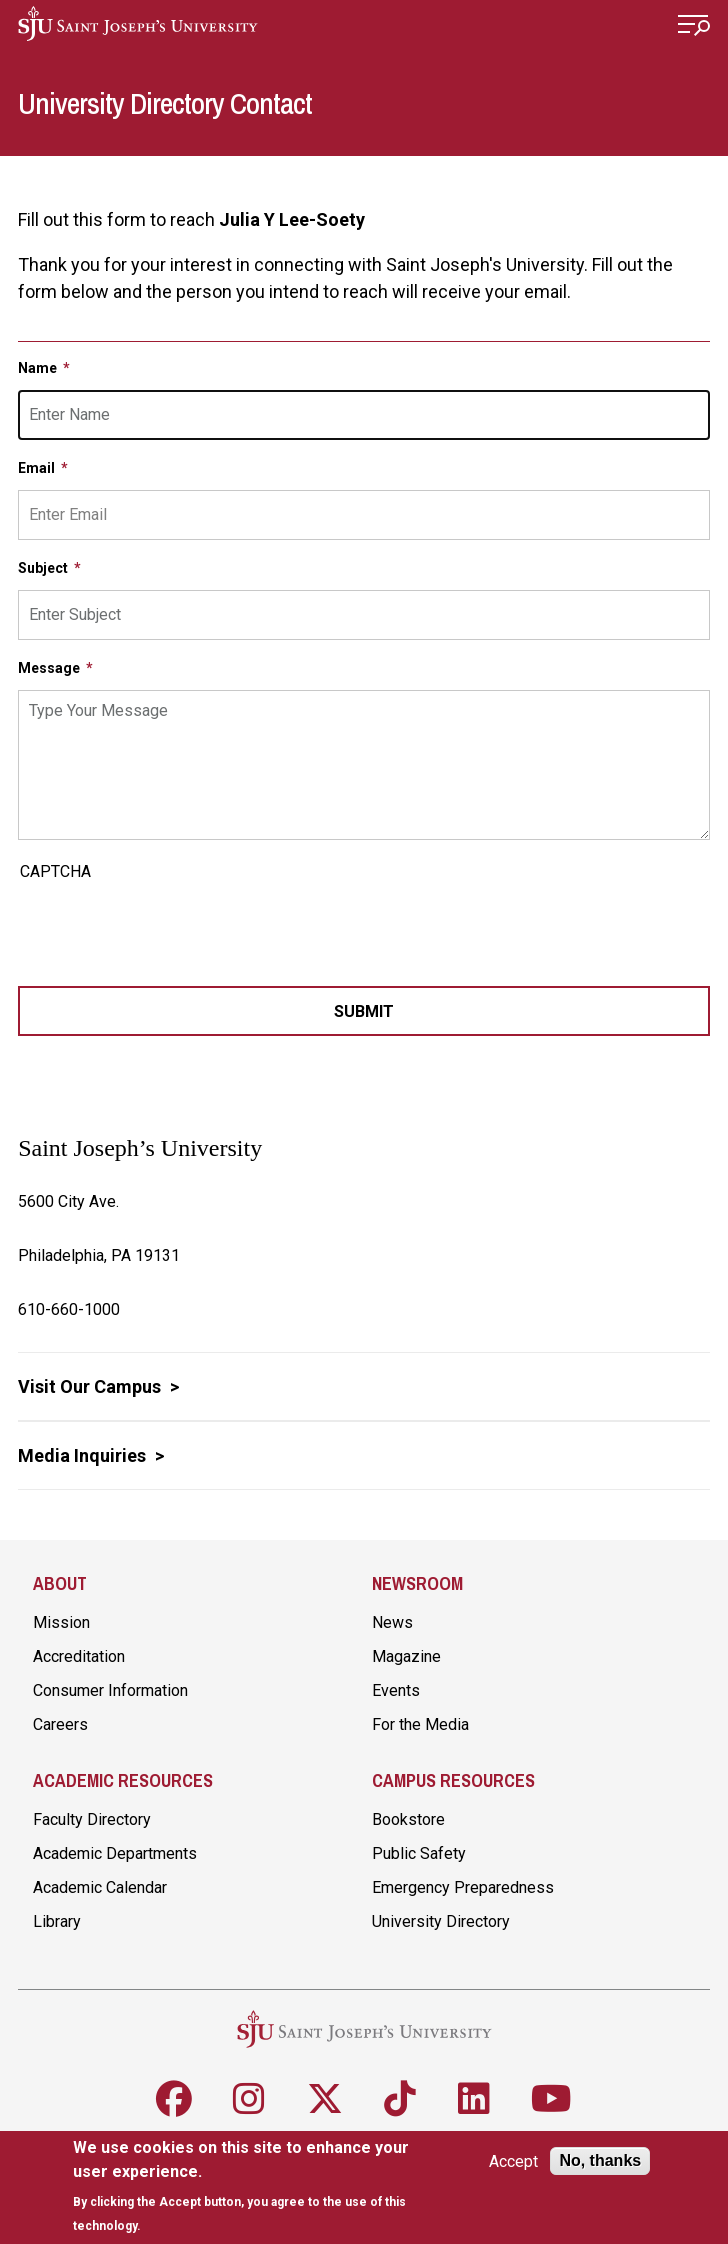  Describe the element at coordinates (474, 2099) in the screenshot. I see `[Follow SJU on LinkedIn]` at that location.